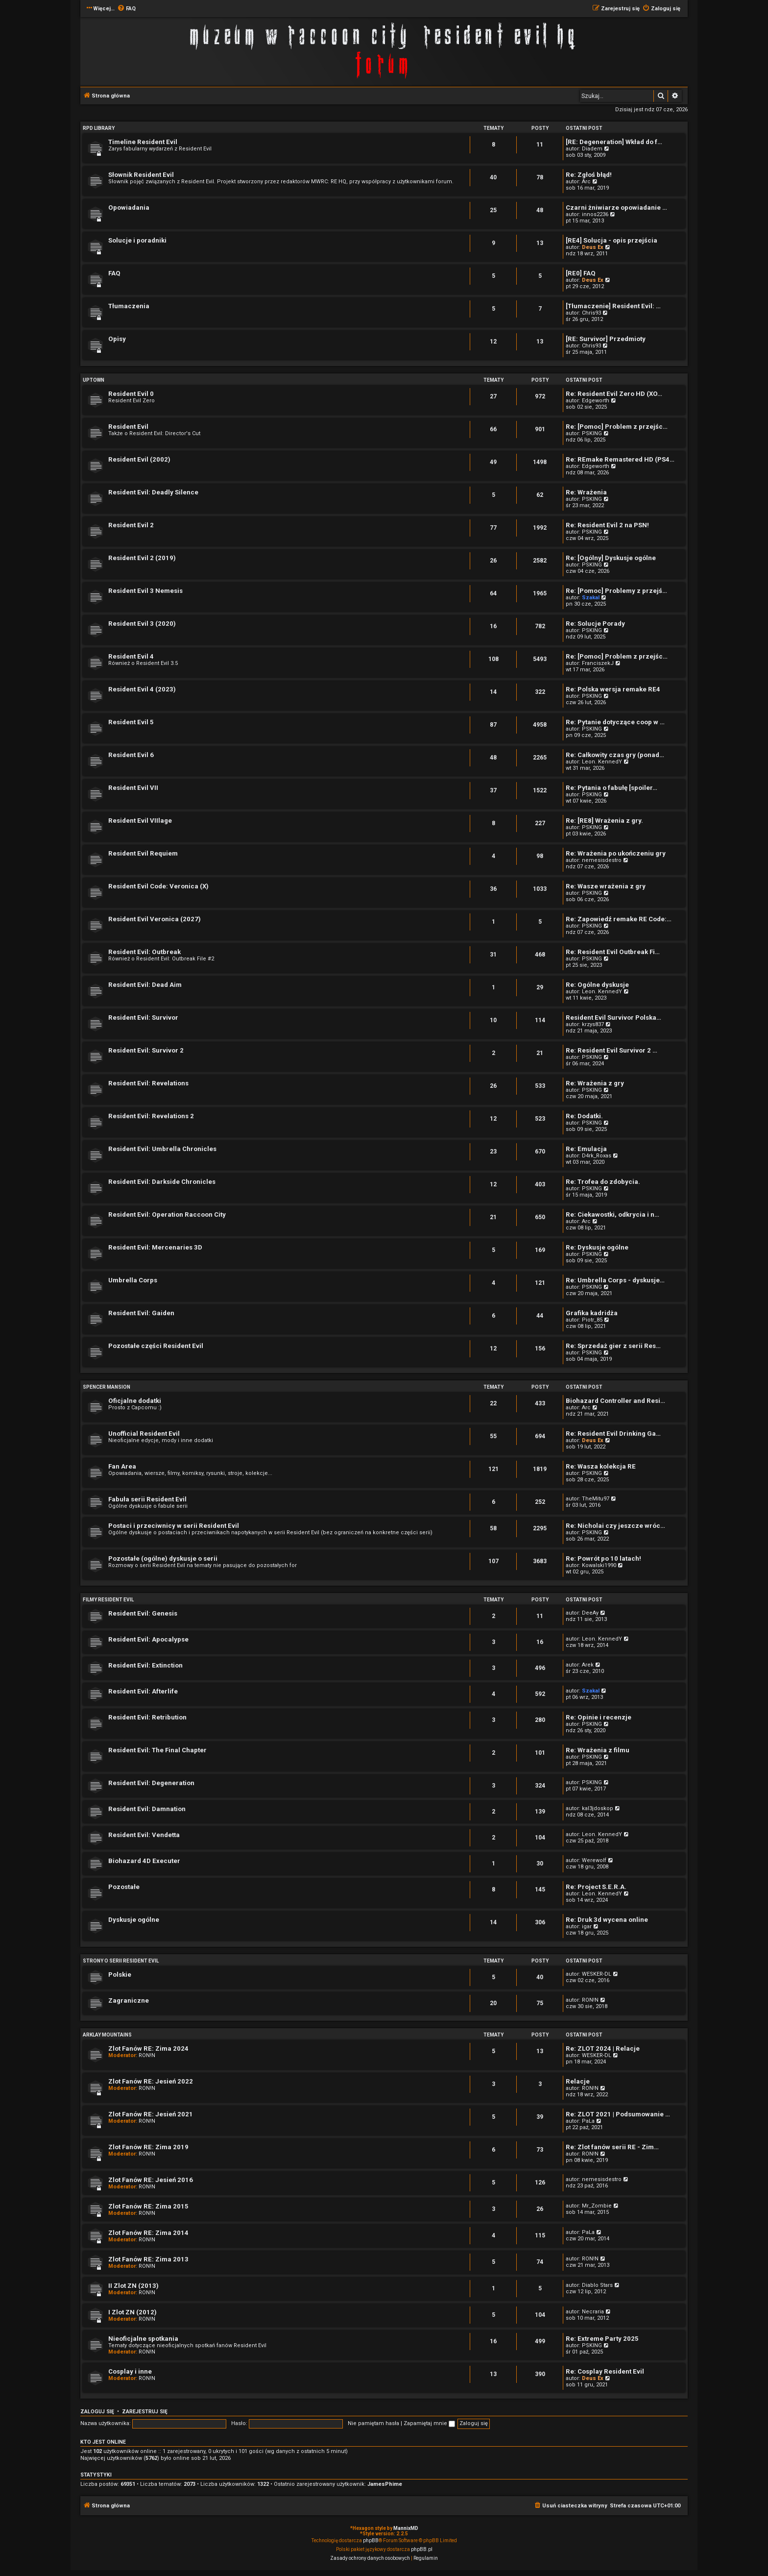 The width and height of the screenshot is (768, 2576). Describe the element at coordinates (588, 1665) in the screenshot. I see `Arek` at that location.